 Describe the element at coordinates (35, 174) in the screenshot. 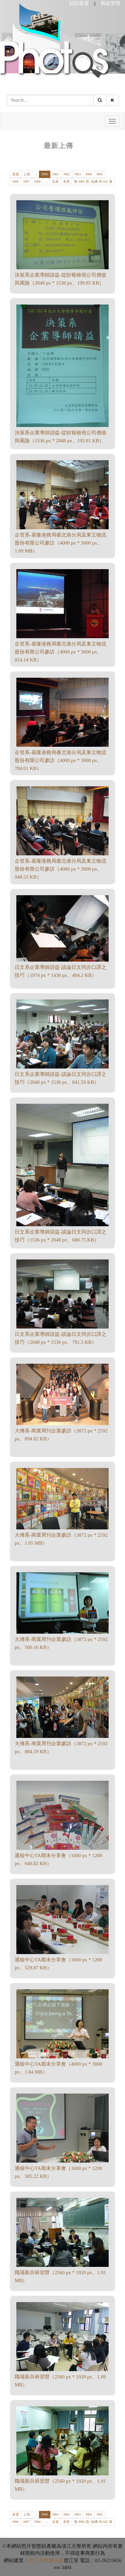

I see `...` at that location.